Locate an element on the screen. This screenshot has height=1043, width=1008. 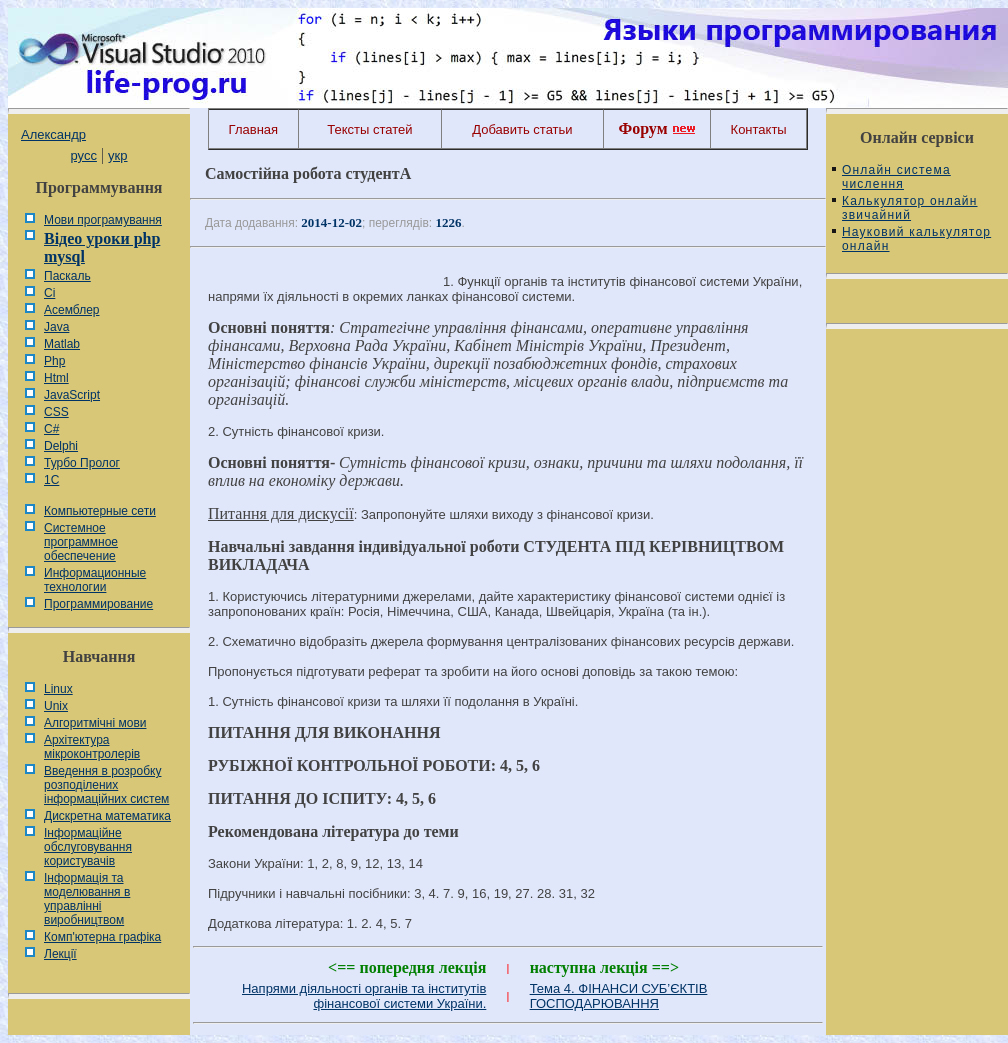
Главная is located at coordinates (253, 129).